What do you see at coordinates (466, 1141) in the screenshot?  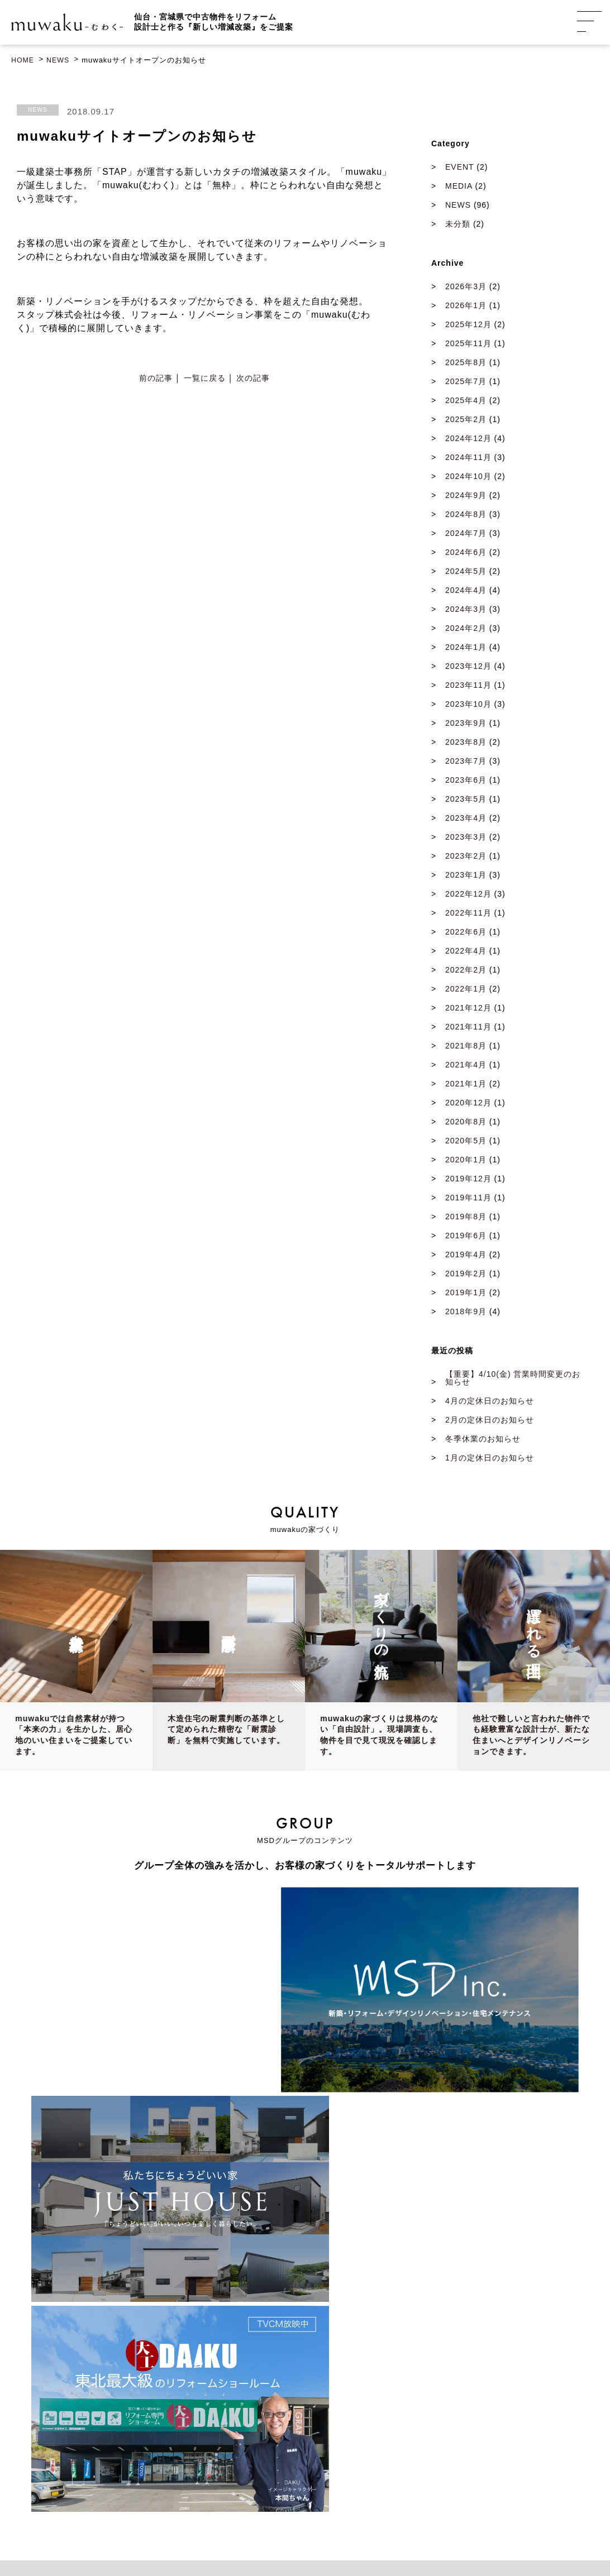 I see `2020年5月` at bounding box center [466, 1141].